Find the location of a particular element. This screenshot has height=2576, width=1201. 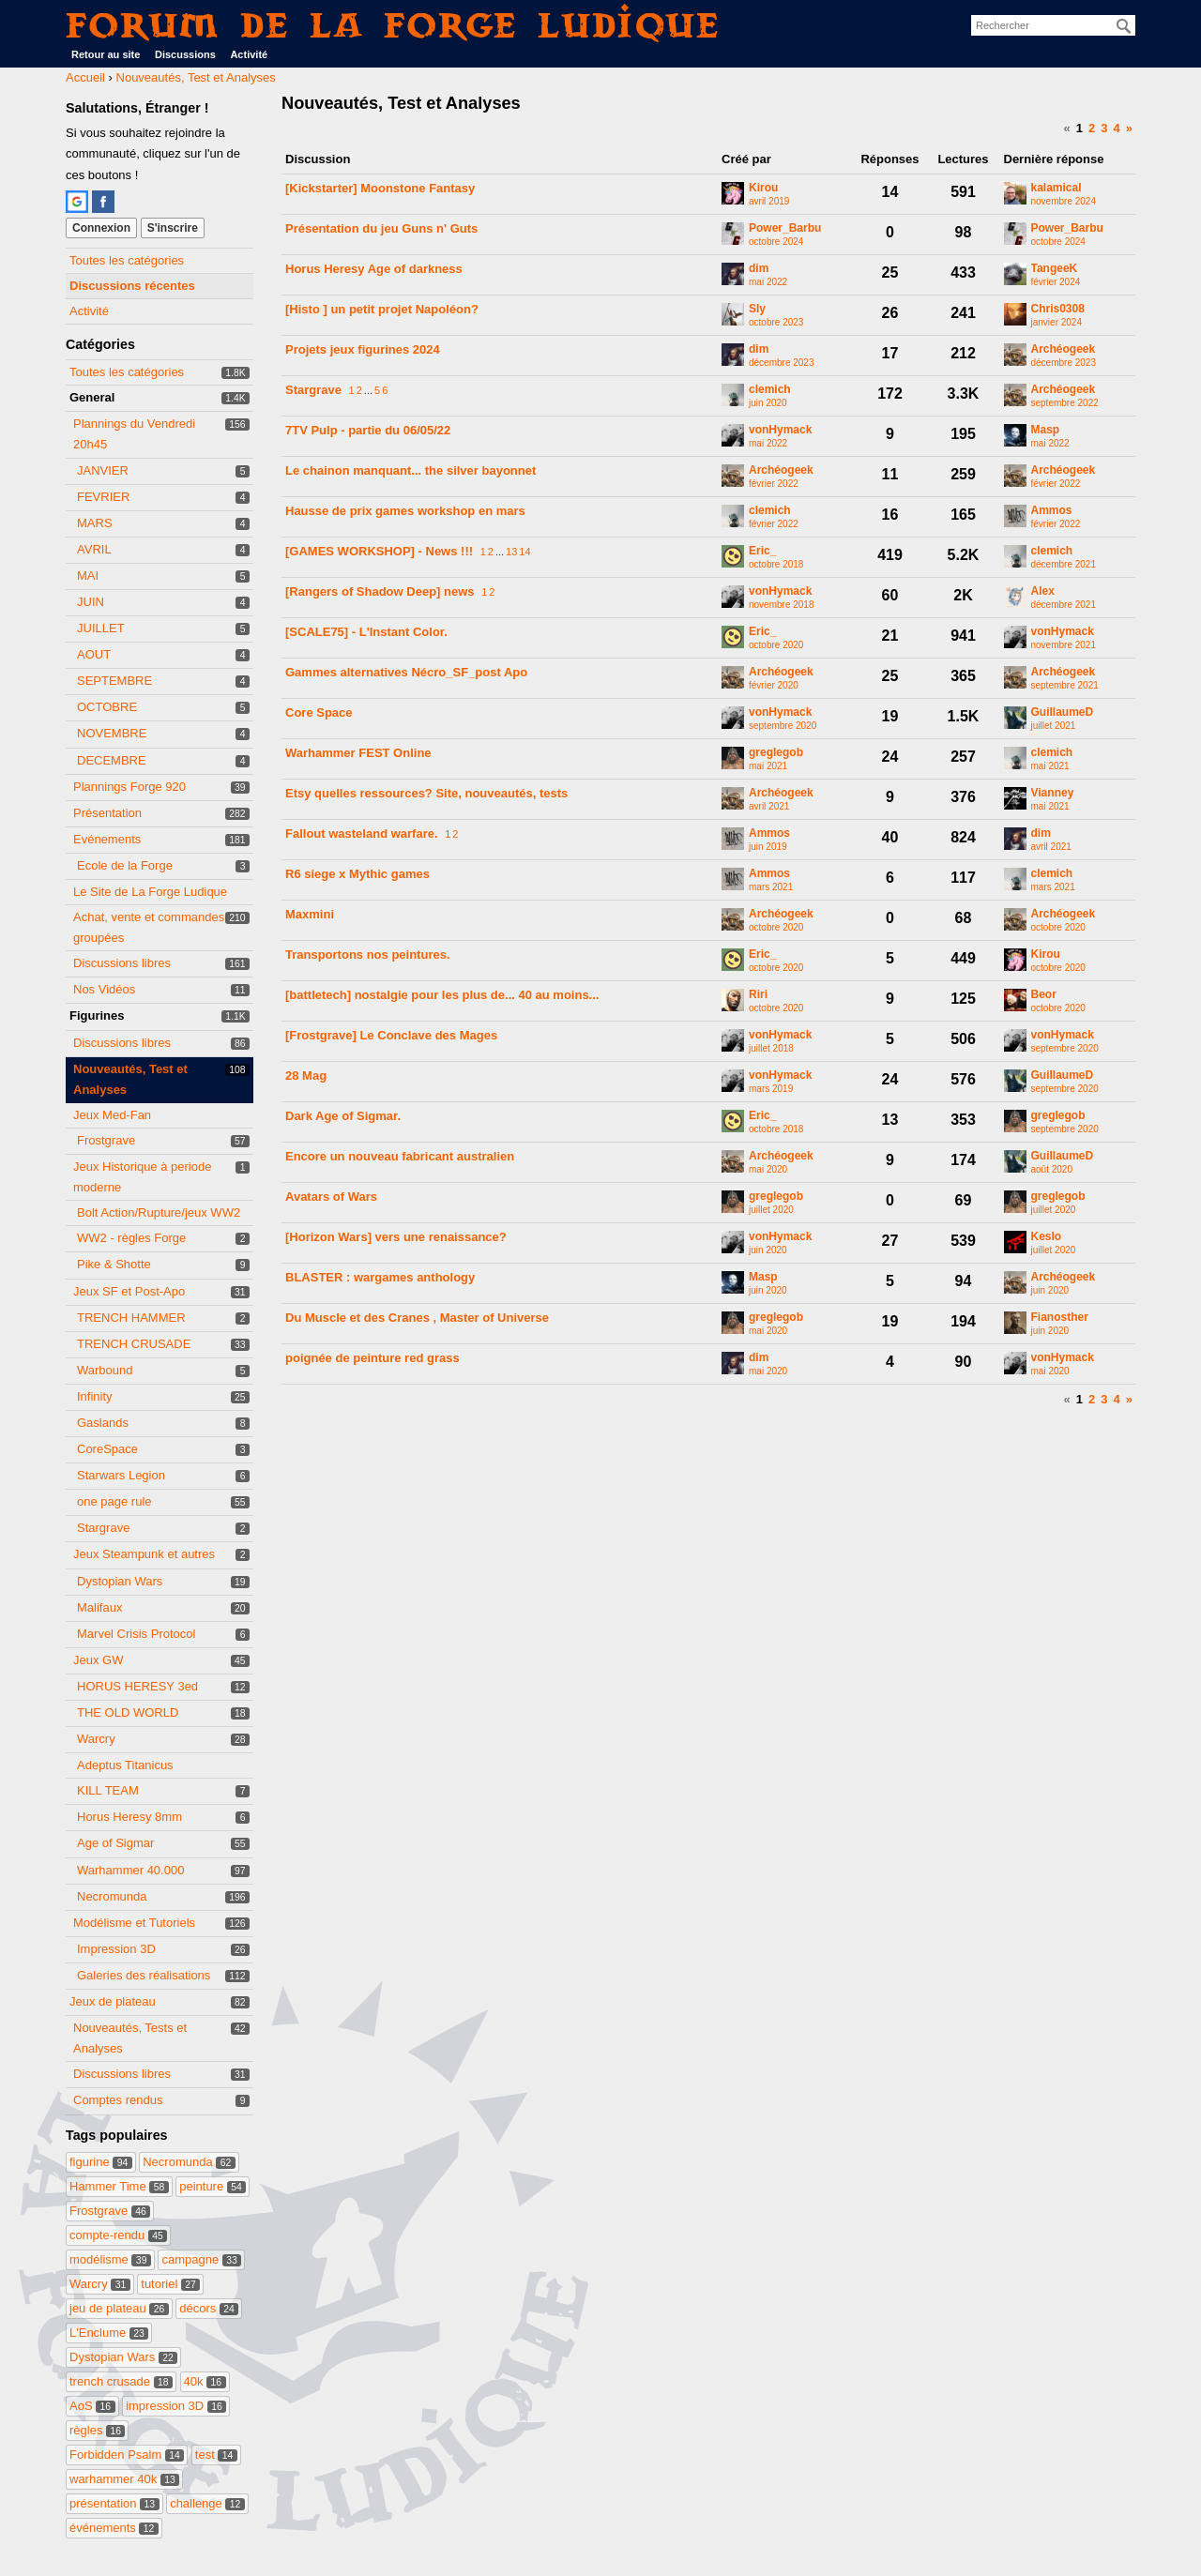

Fallout wasteland warfare. is located at coordinates (361, 833).